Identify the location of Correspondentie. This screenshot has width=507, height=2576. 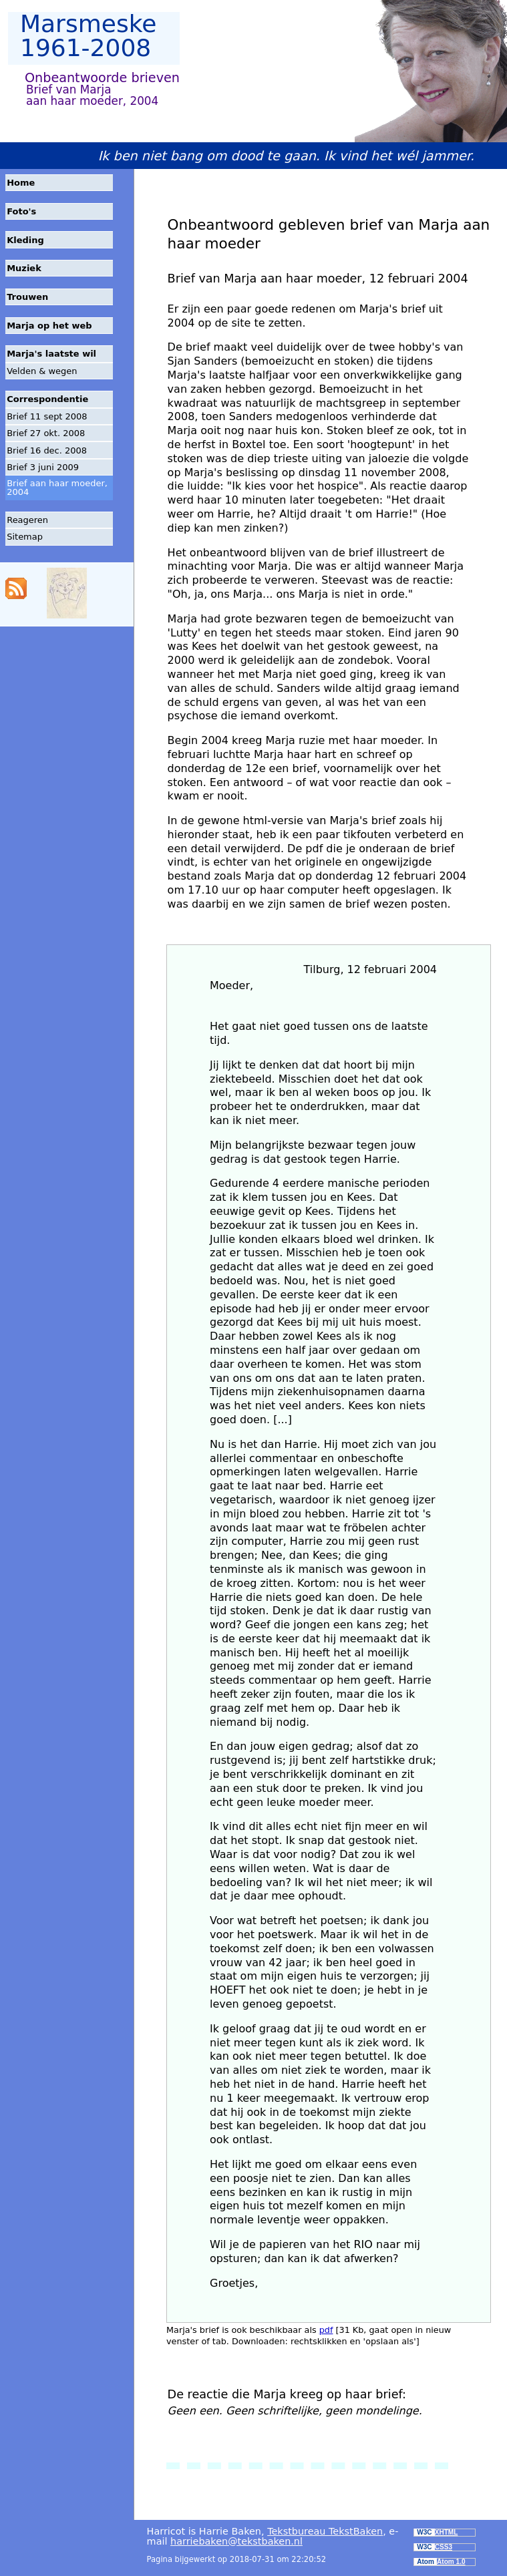
(47, 399).